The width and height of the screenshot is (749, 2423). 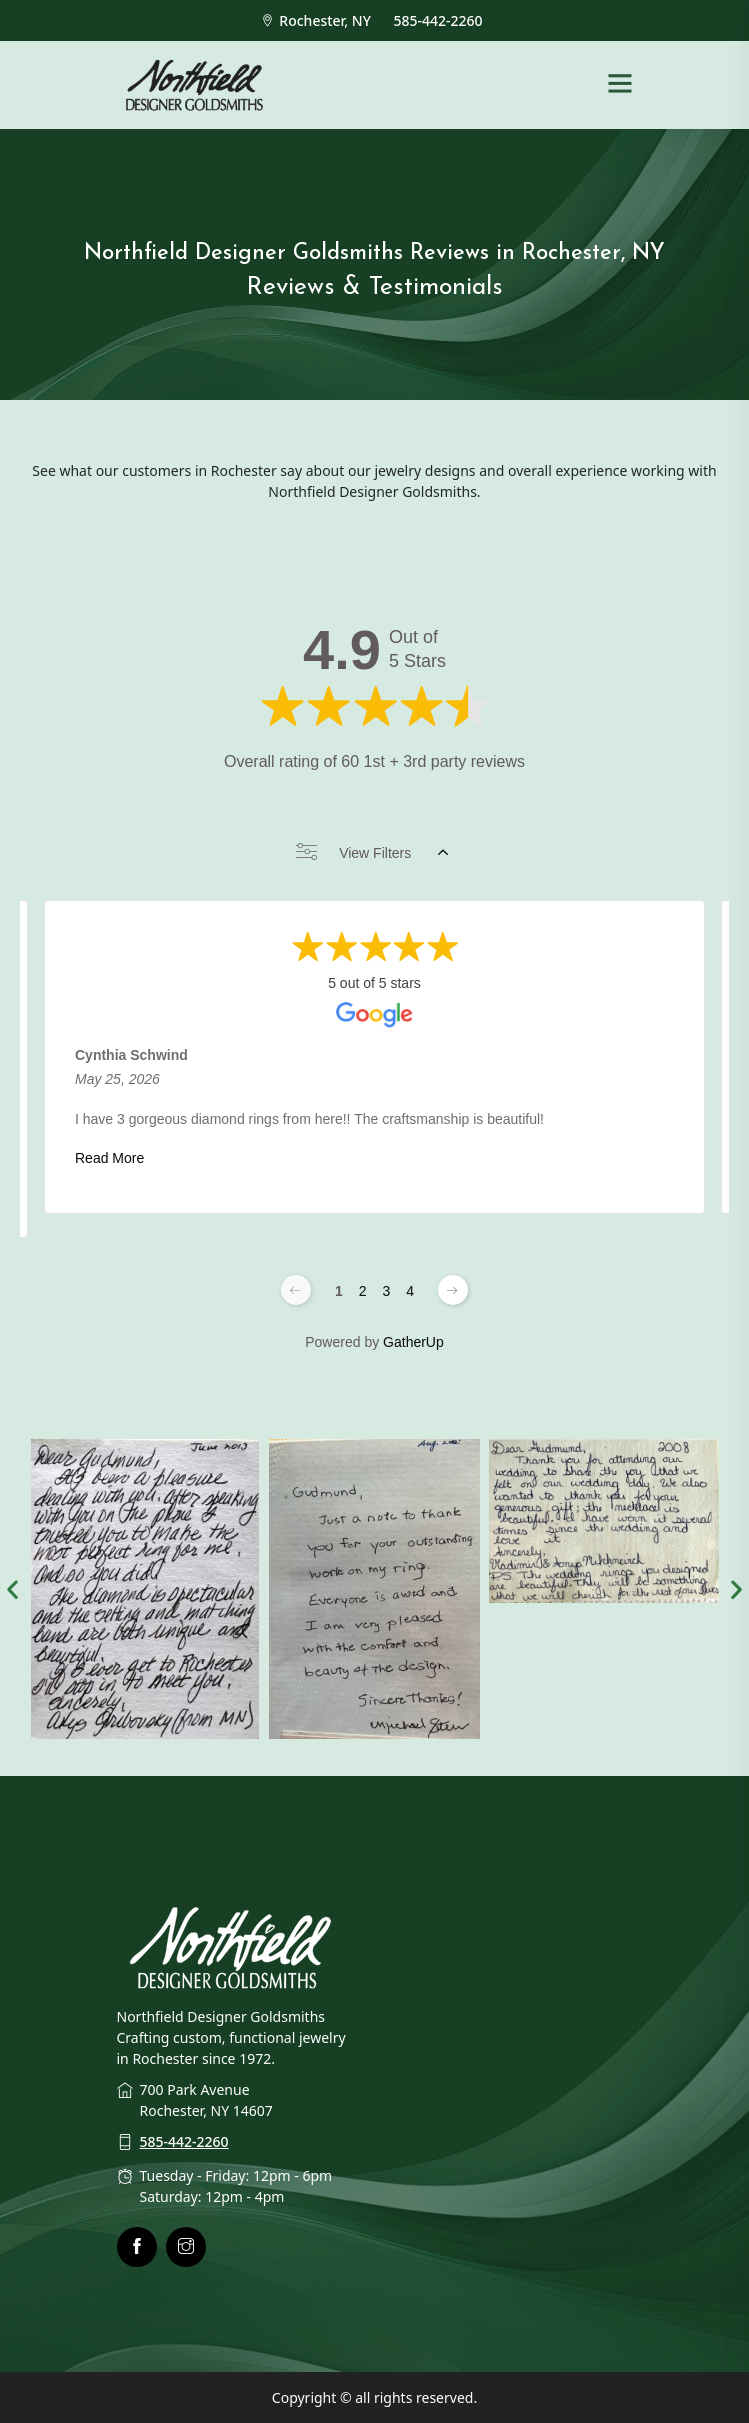 I want to click on [Previous page], so click(x=296, y=1290).